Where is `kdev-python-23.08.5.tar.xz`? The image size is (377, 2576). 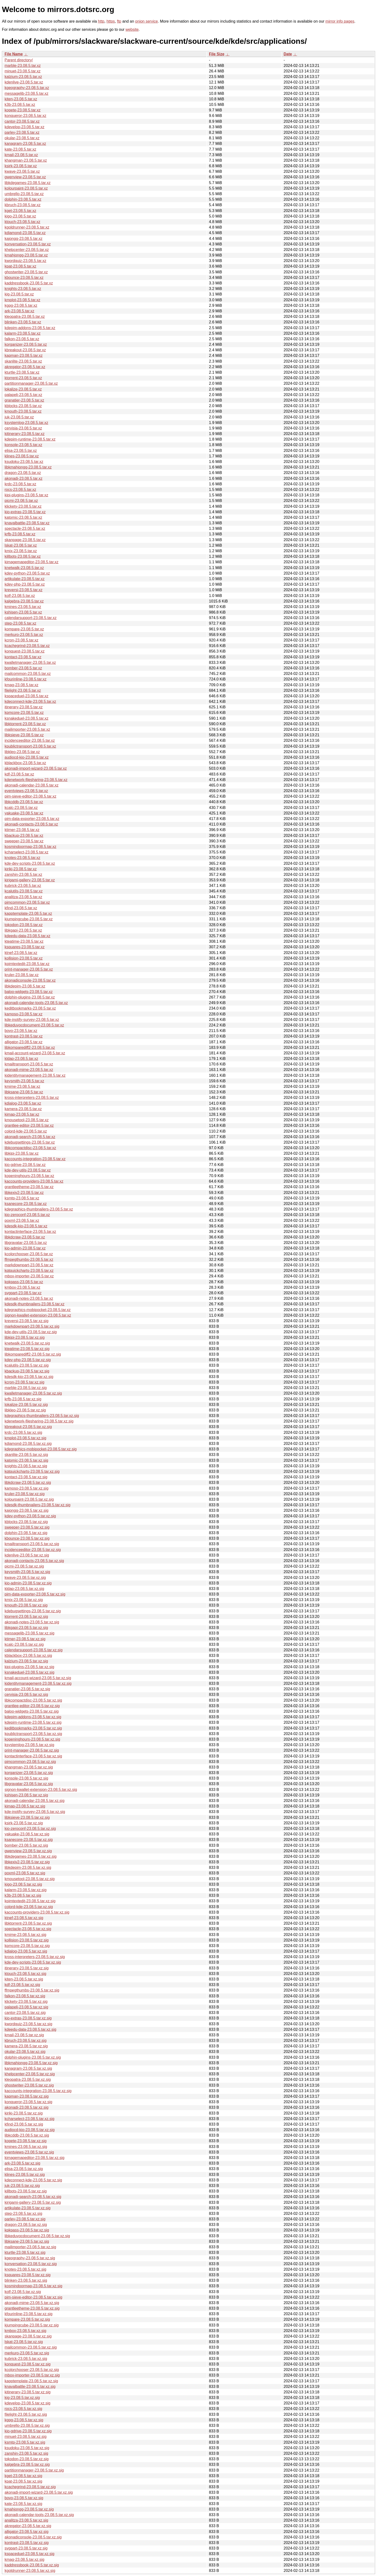
kdev-python-23.08.5.tar.xz is located at coordinates (27, 573).